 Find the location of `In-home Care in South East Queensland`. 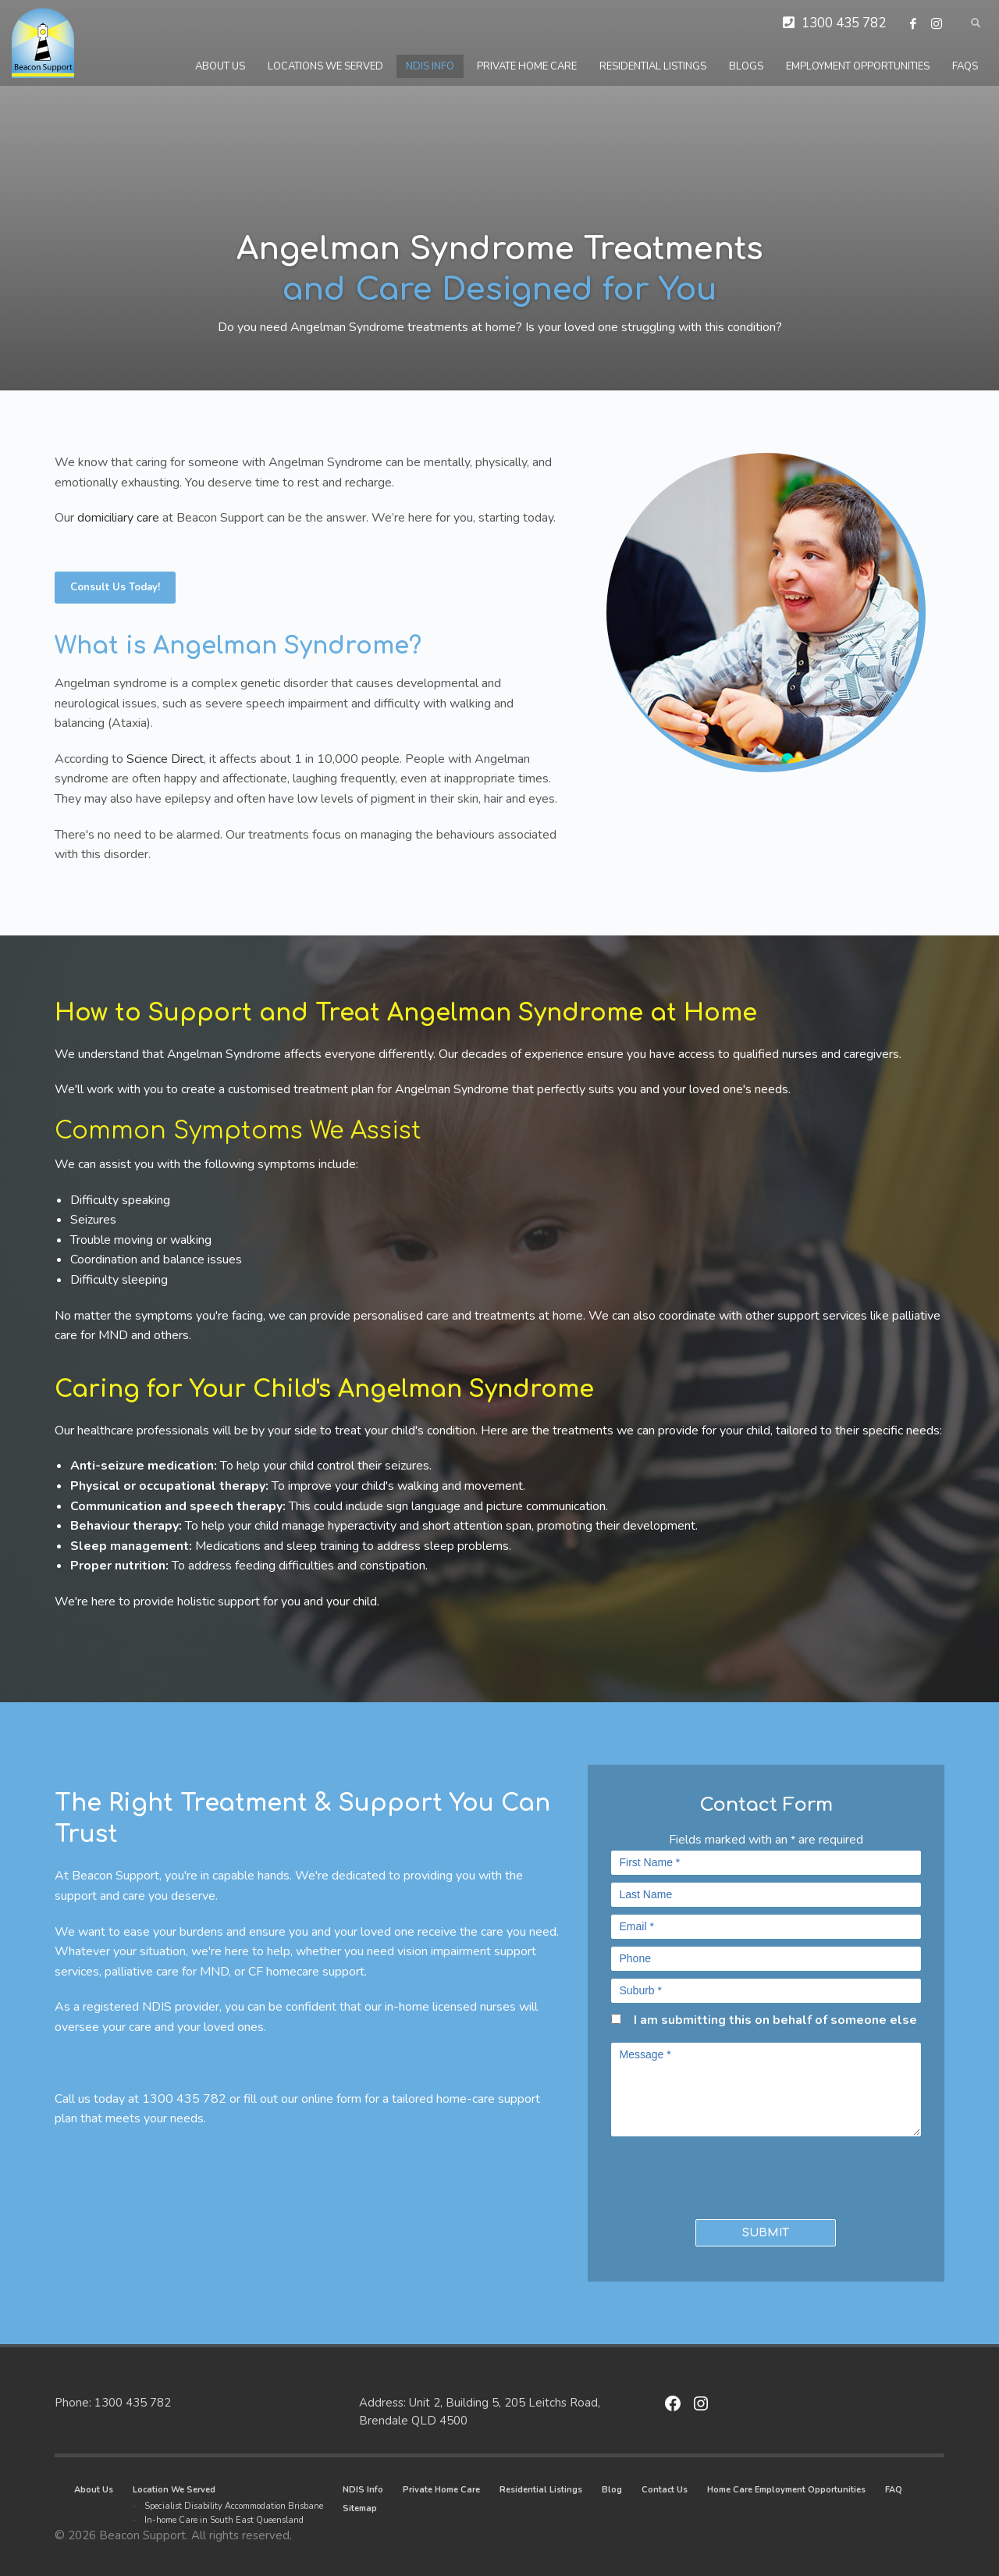

In-home Care in South East Queensland is located at coordinates (224, 2520).